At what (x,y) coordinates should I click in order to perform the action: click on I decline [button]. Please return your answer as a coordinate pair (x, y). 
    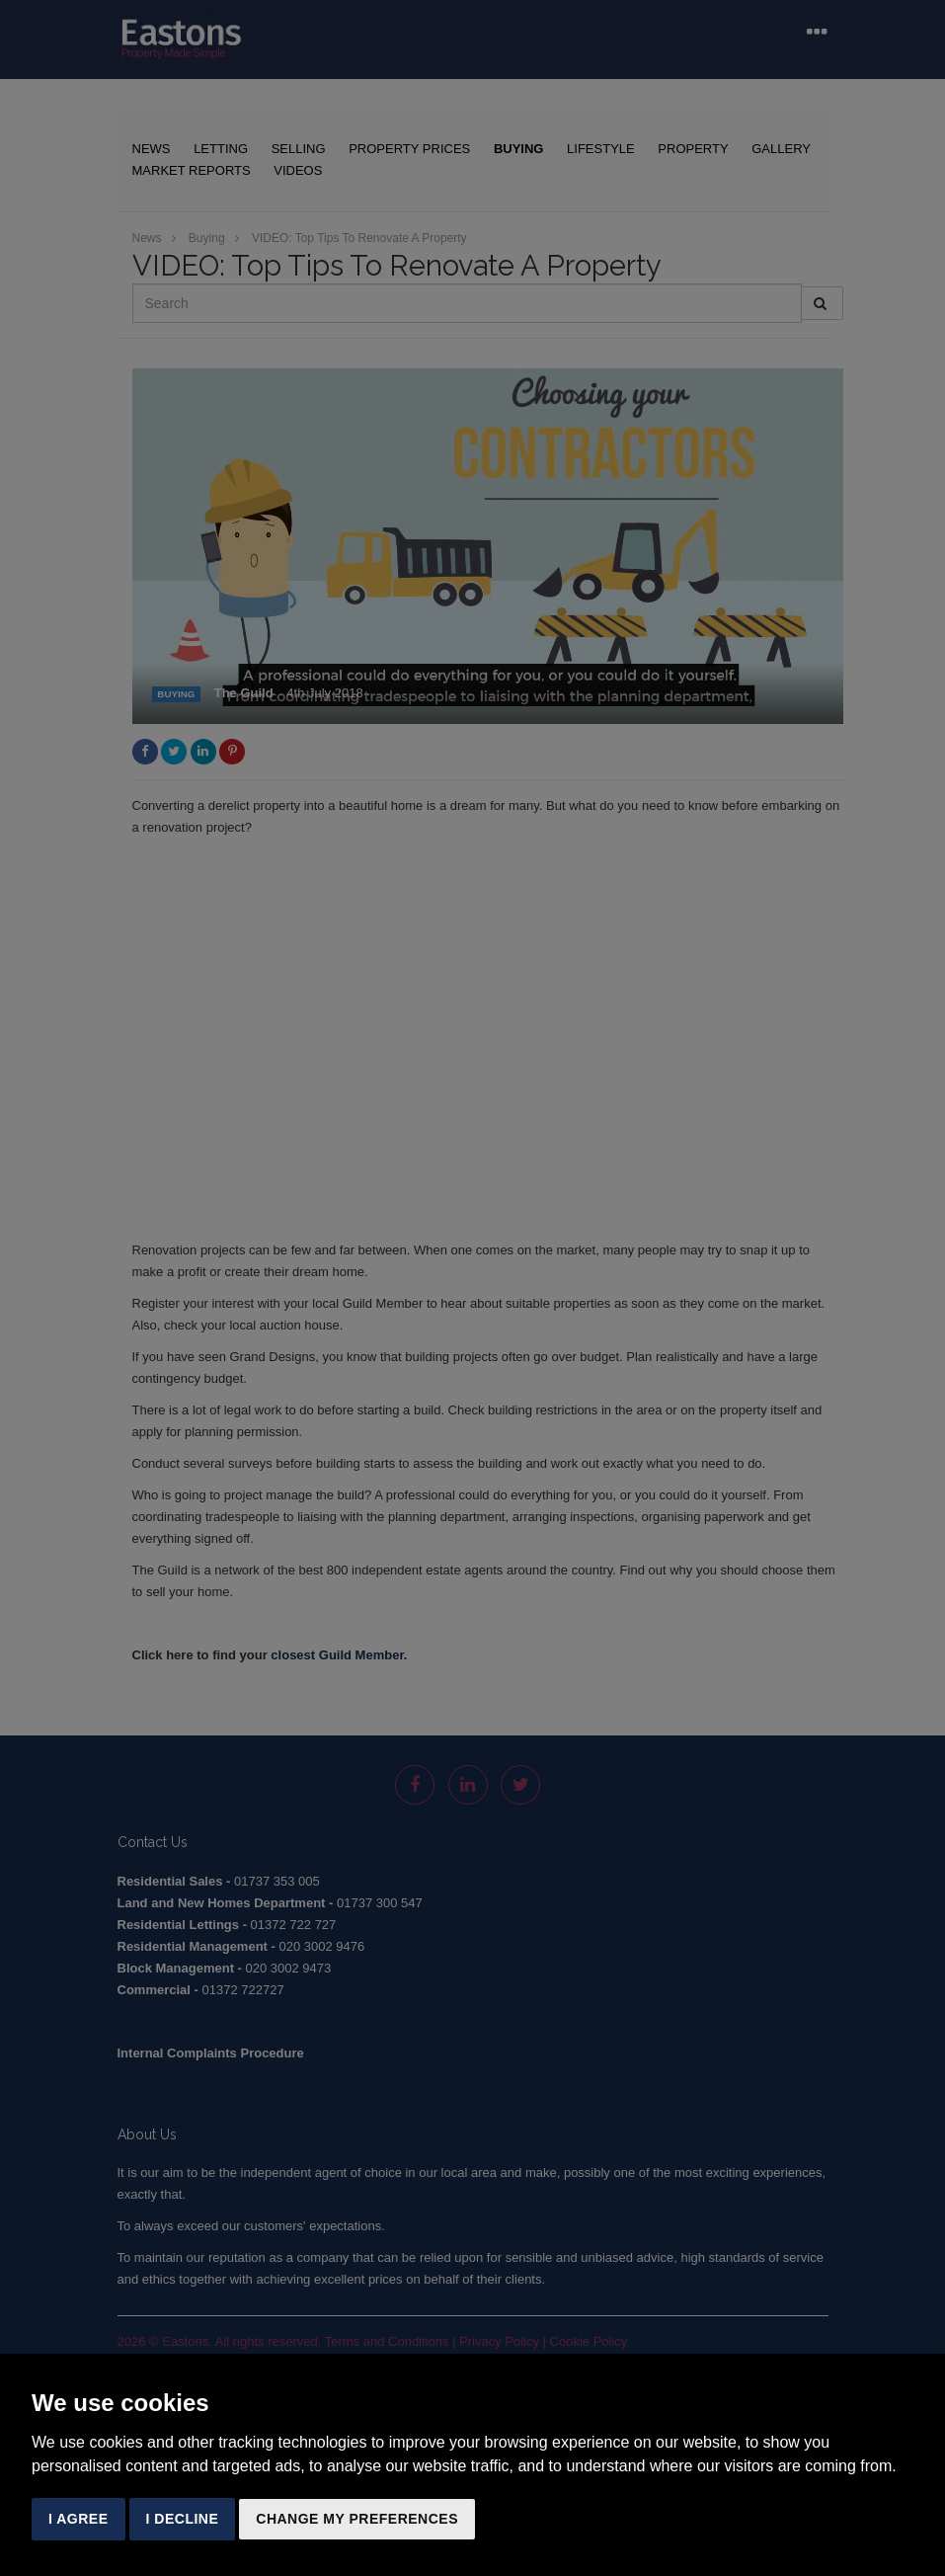
    Looking at the image, I should click on (182, 2519).